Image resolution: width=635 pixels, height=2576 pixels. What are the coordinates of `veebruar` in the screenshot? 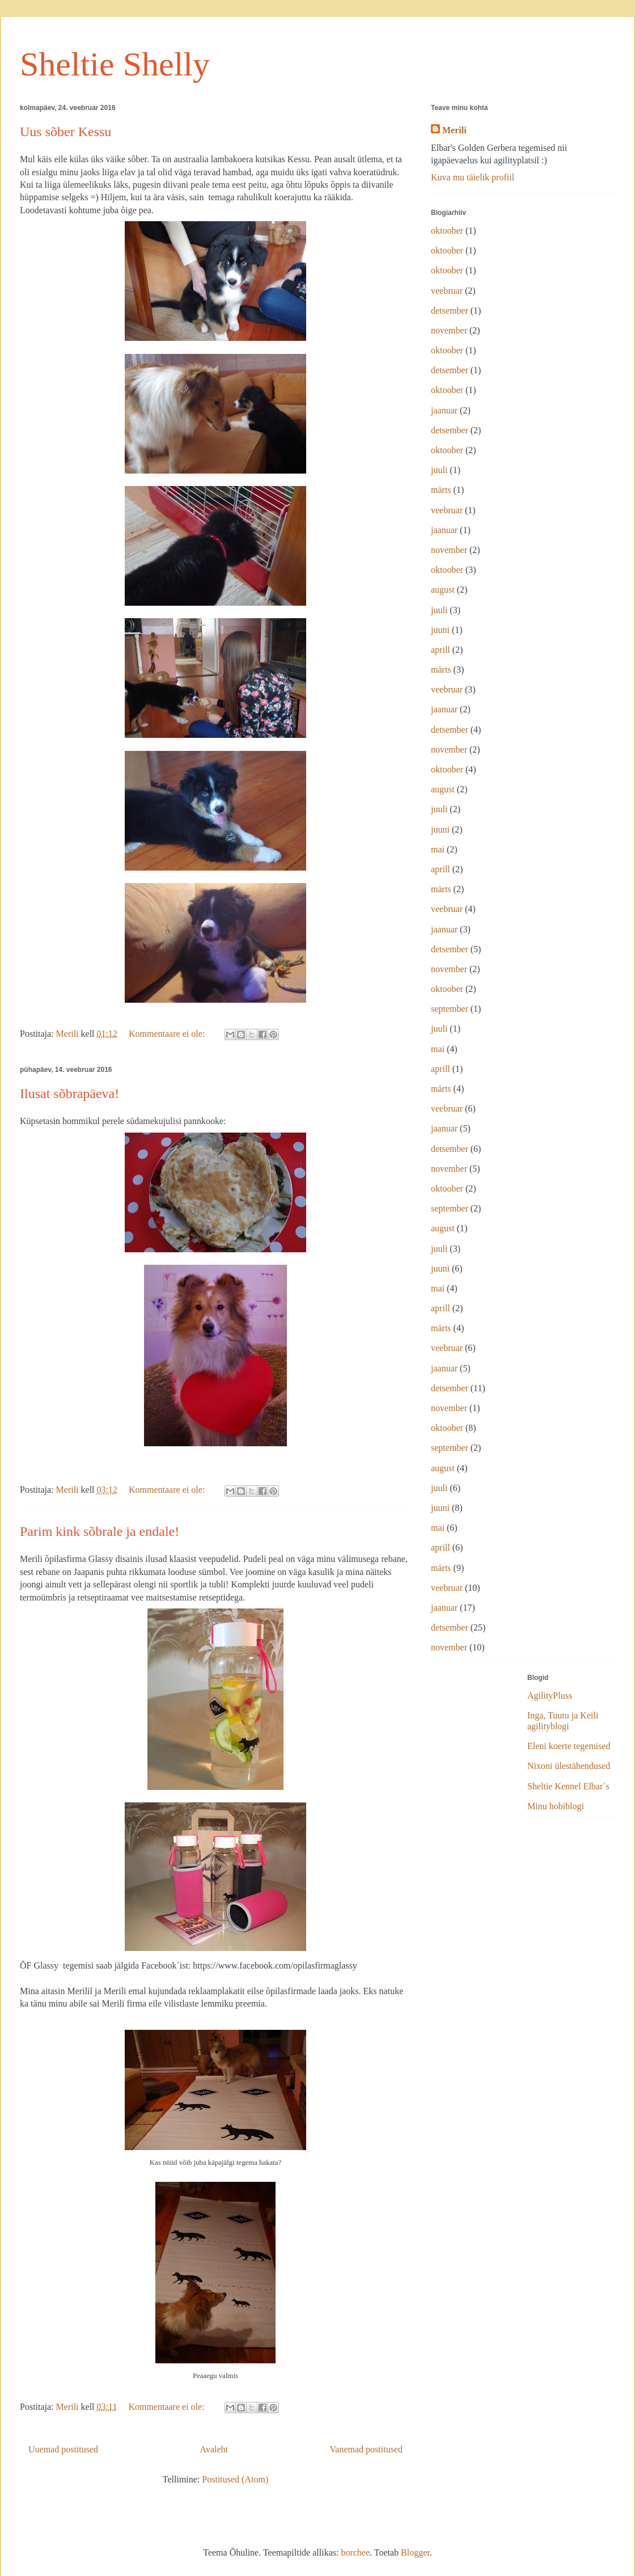 It's located at (447, 290).